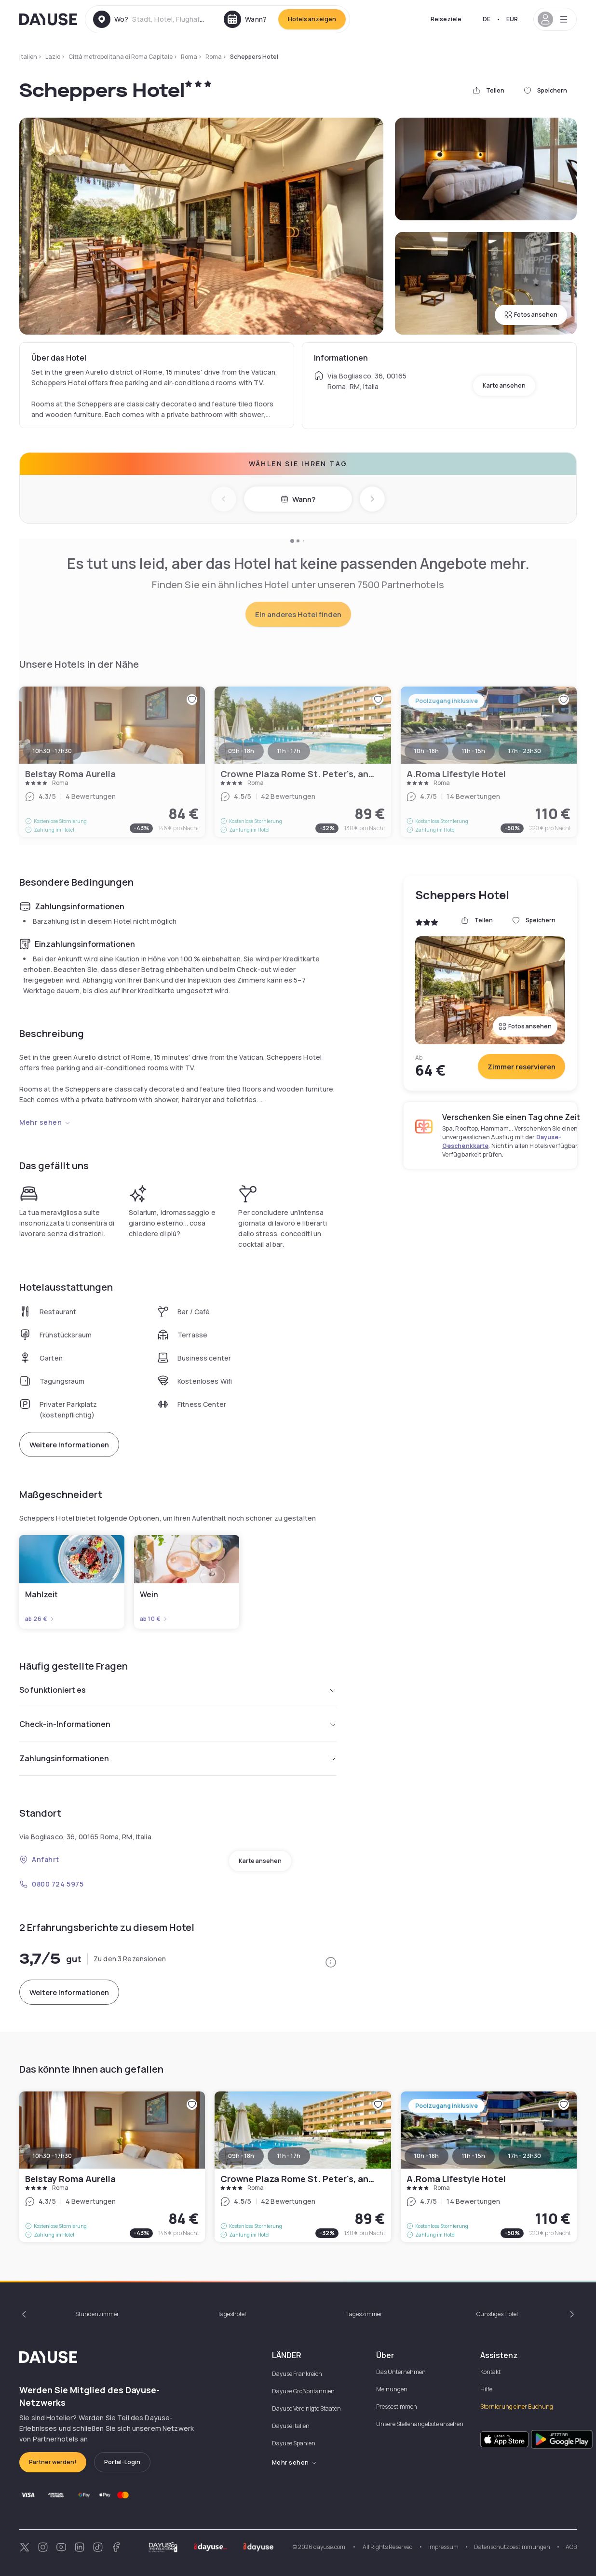  What do you see at coordinates (288, 2156) in the screenshot?
I see `11h - 17h` at bounding box center [288, 2156].